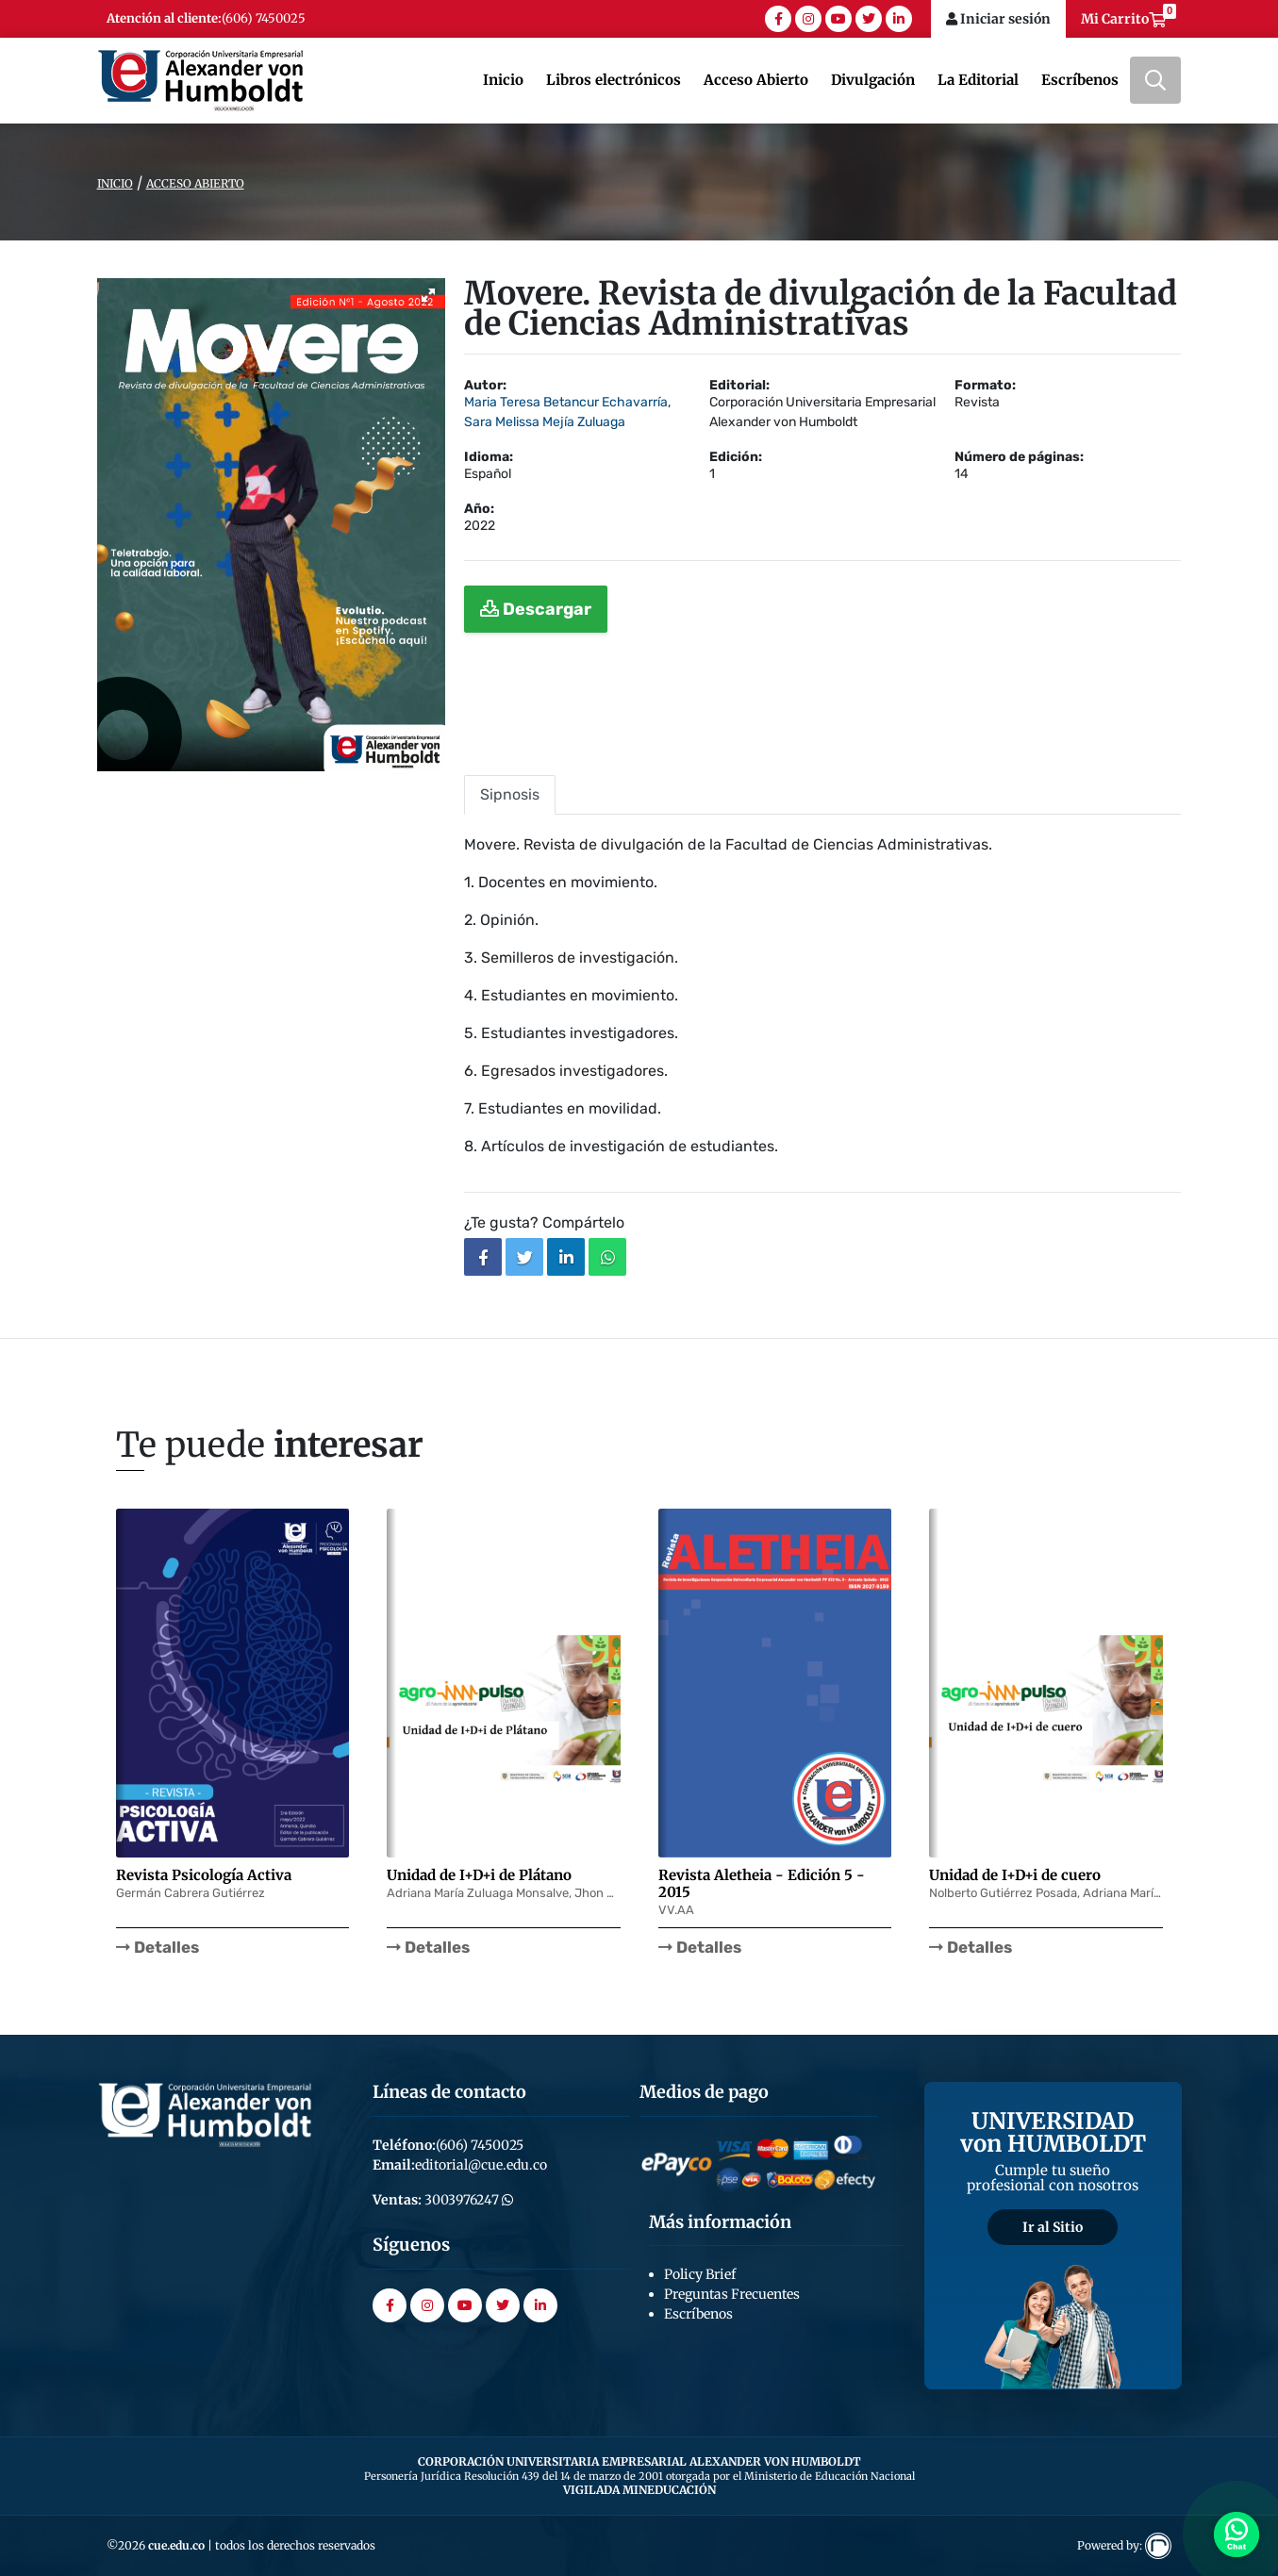 The image size is (1278, 2576). Describe the element at coordinates (535, 609) in the screenshot. I see `Descargar` at that location.